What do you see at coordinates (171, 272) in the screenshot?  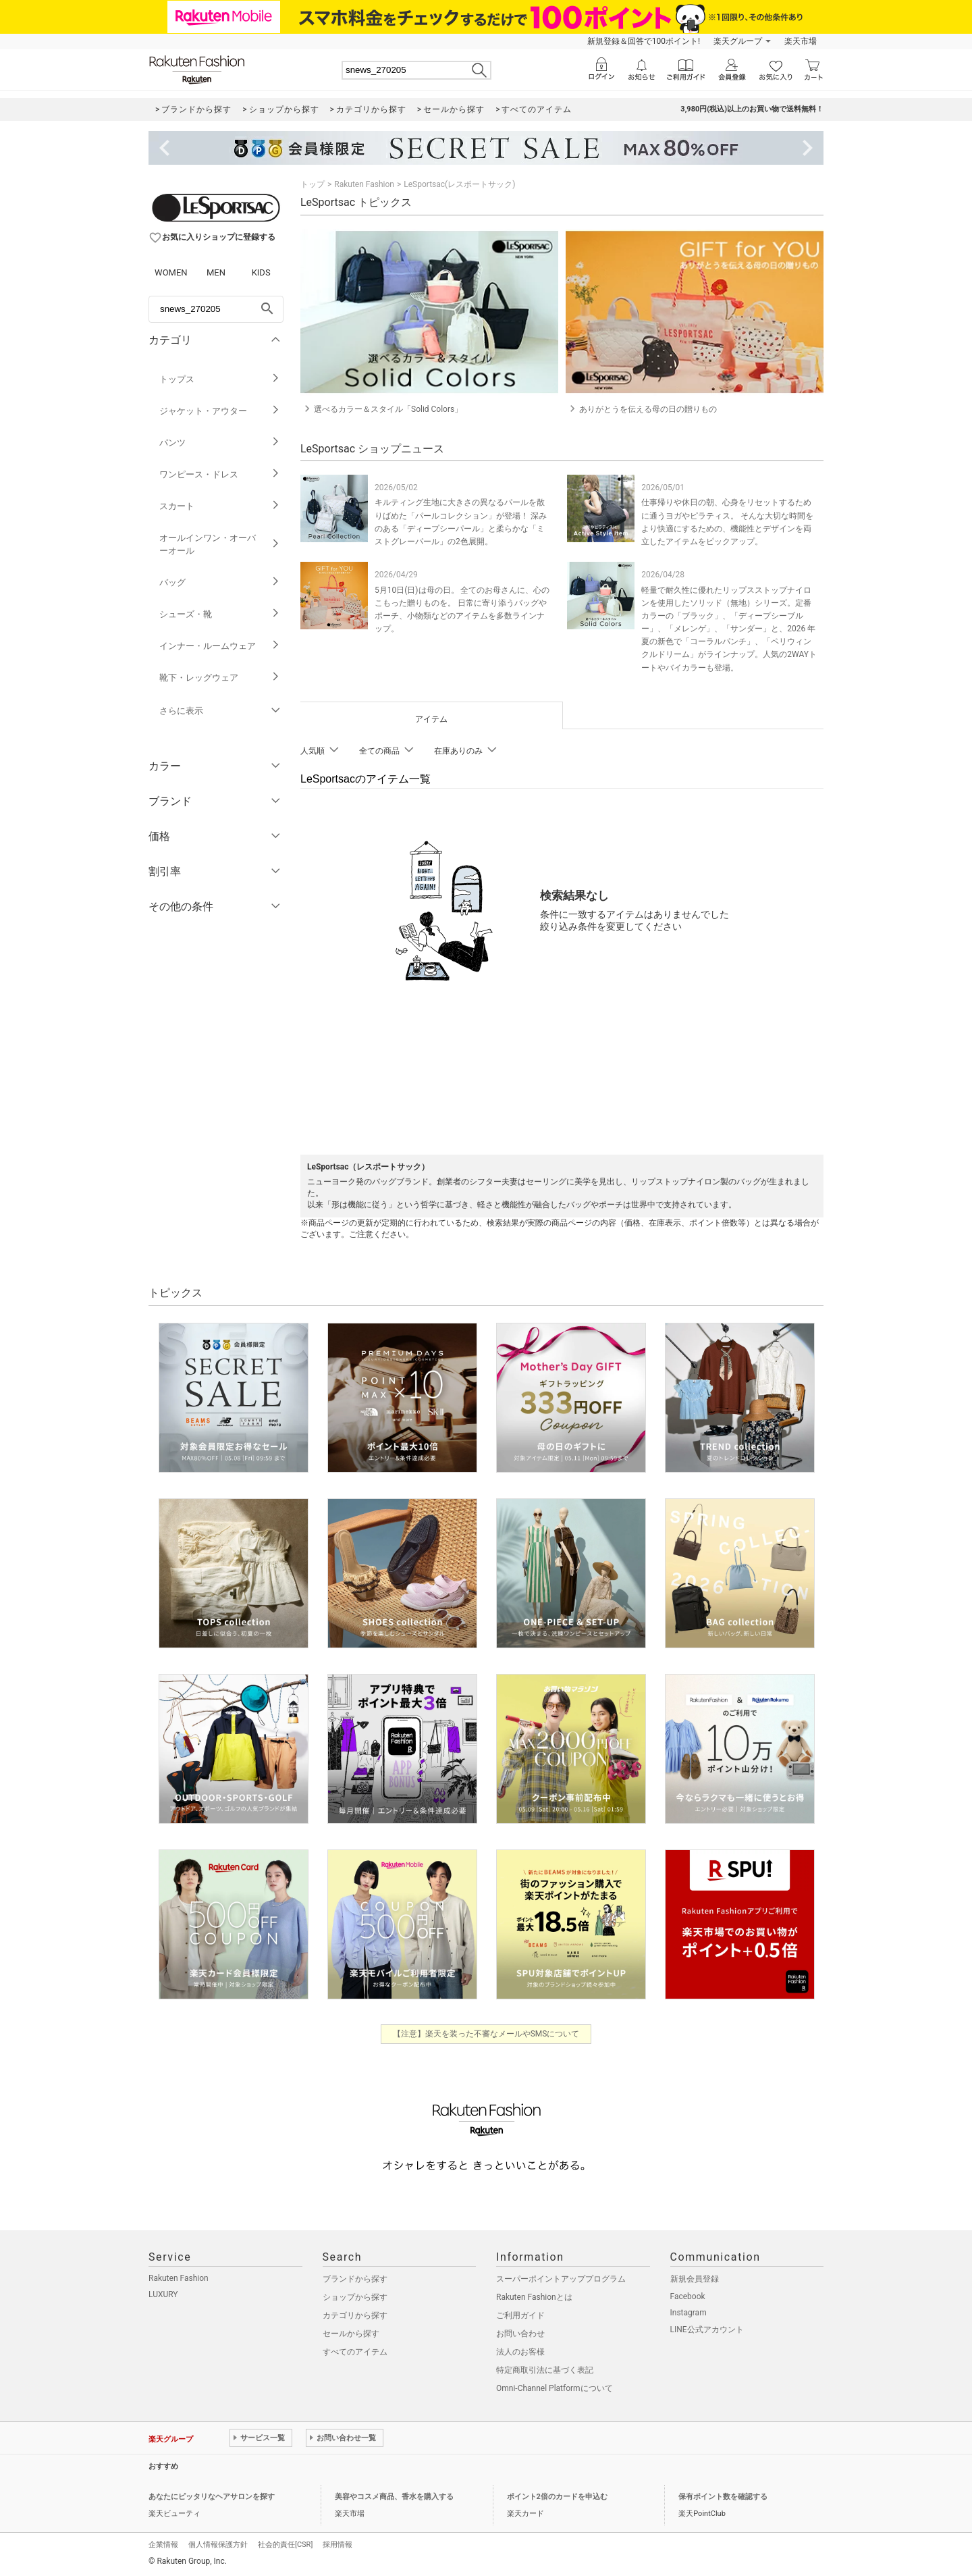 I see `WOMEN` at bounding box center [171, 272].